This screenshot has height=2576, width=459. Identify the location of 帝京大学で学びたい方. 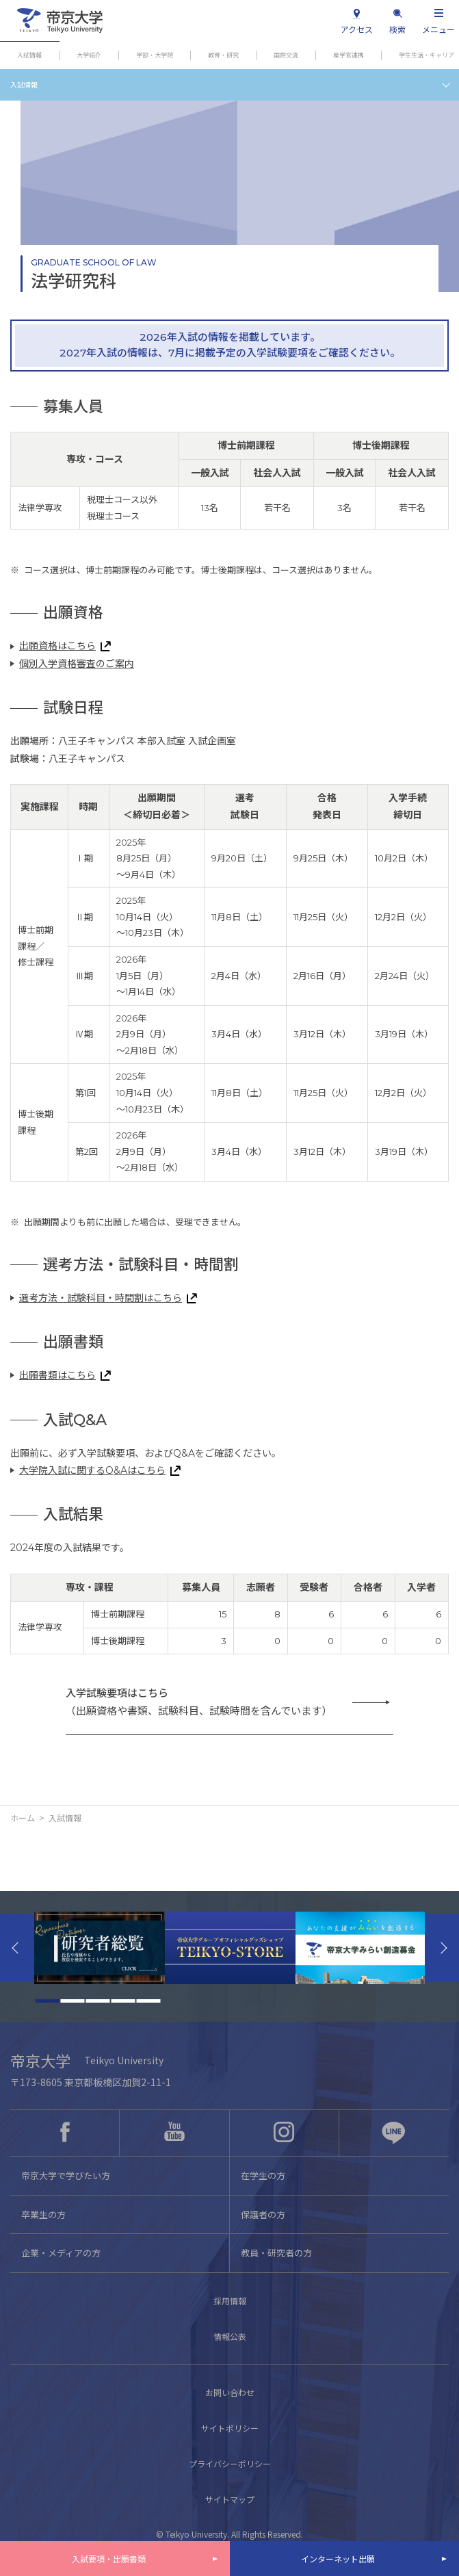
(65, 2175).